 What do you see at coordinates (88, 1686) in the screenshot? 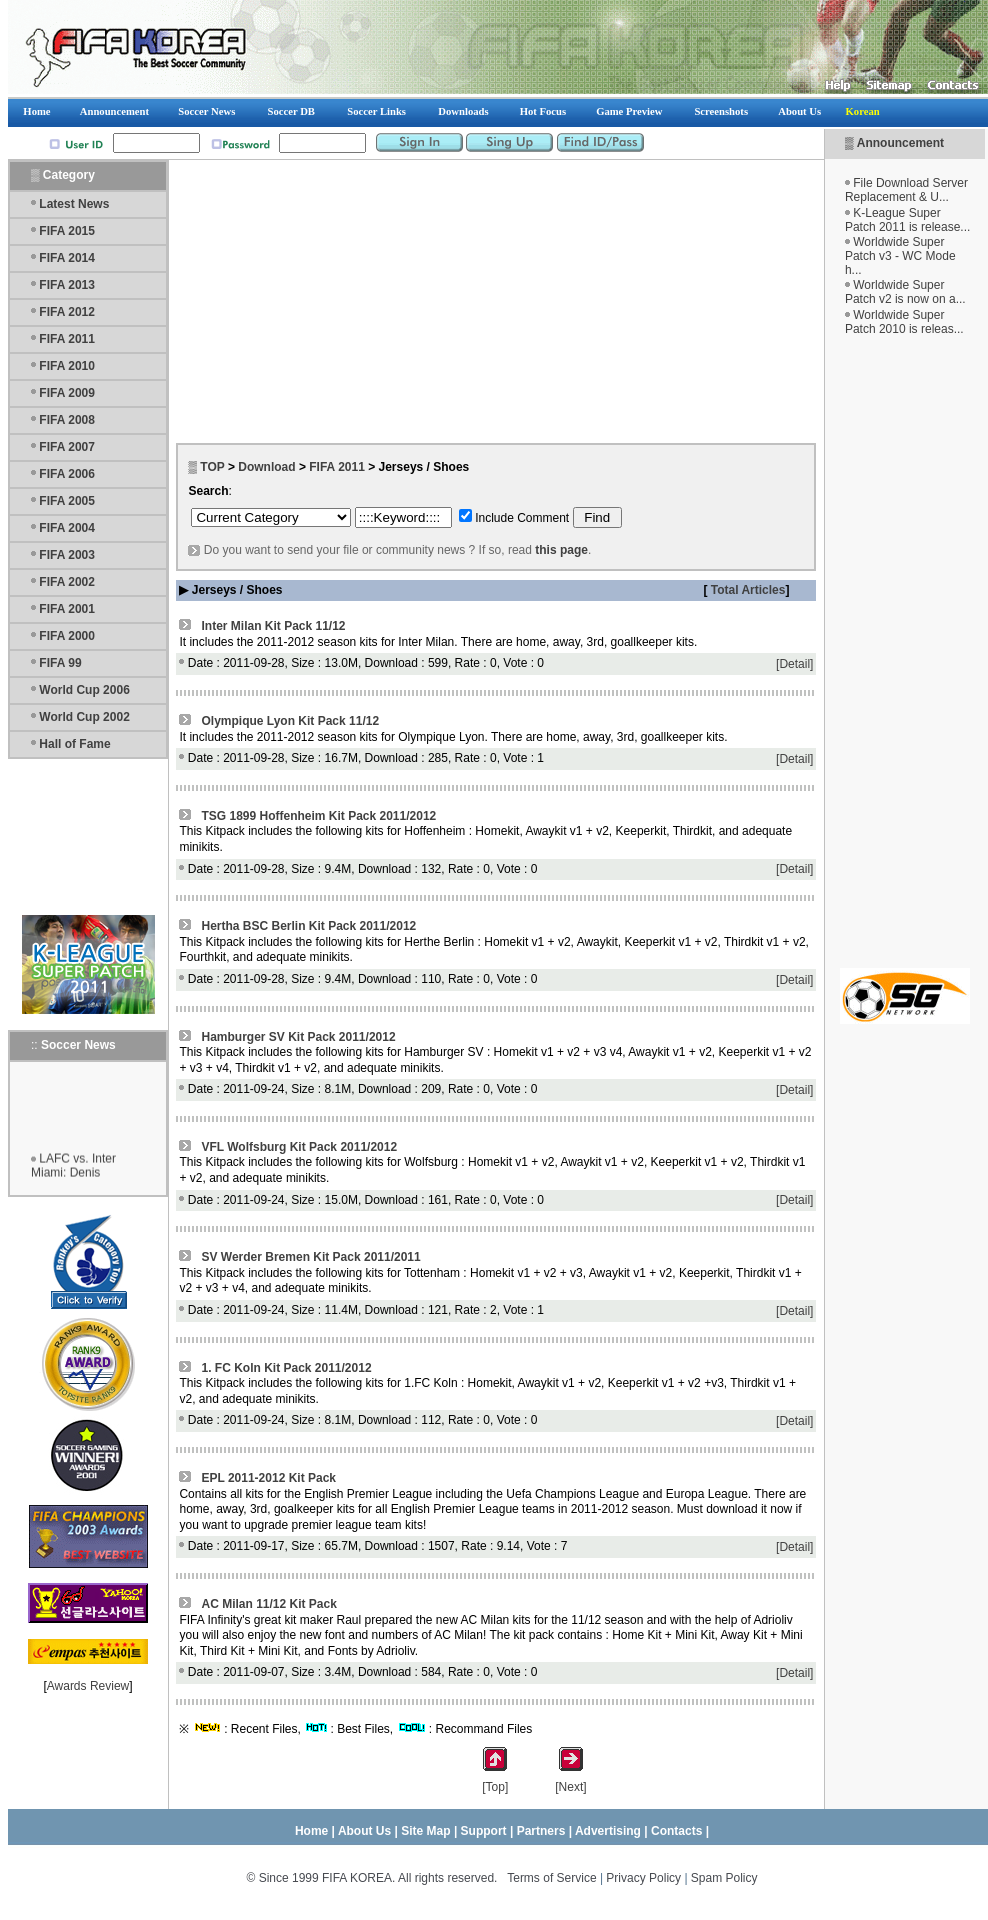
I see `Awards Review` at bounding box center [88, 1686].